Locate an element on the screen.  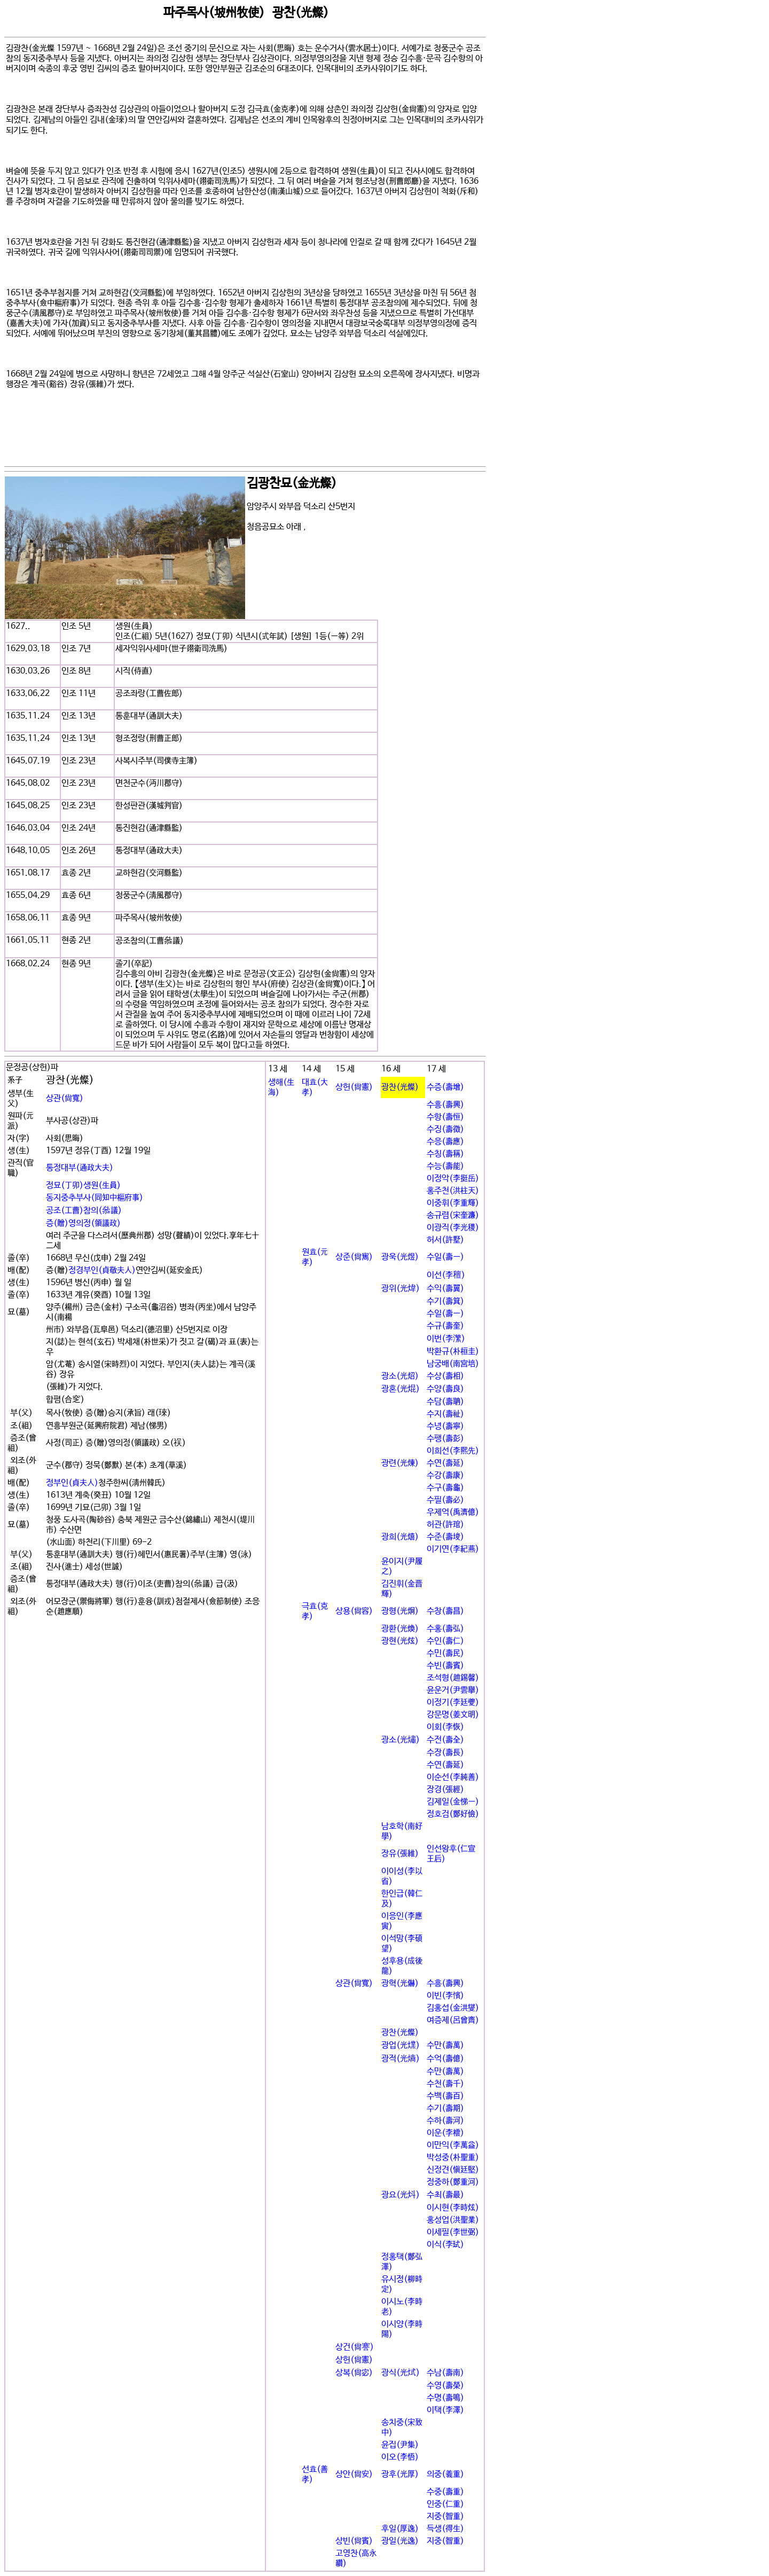
광요(光炓) is located at coordinates (400, 2195).